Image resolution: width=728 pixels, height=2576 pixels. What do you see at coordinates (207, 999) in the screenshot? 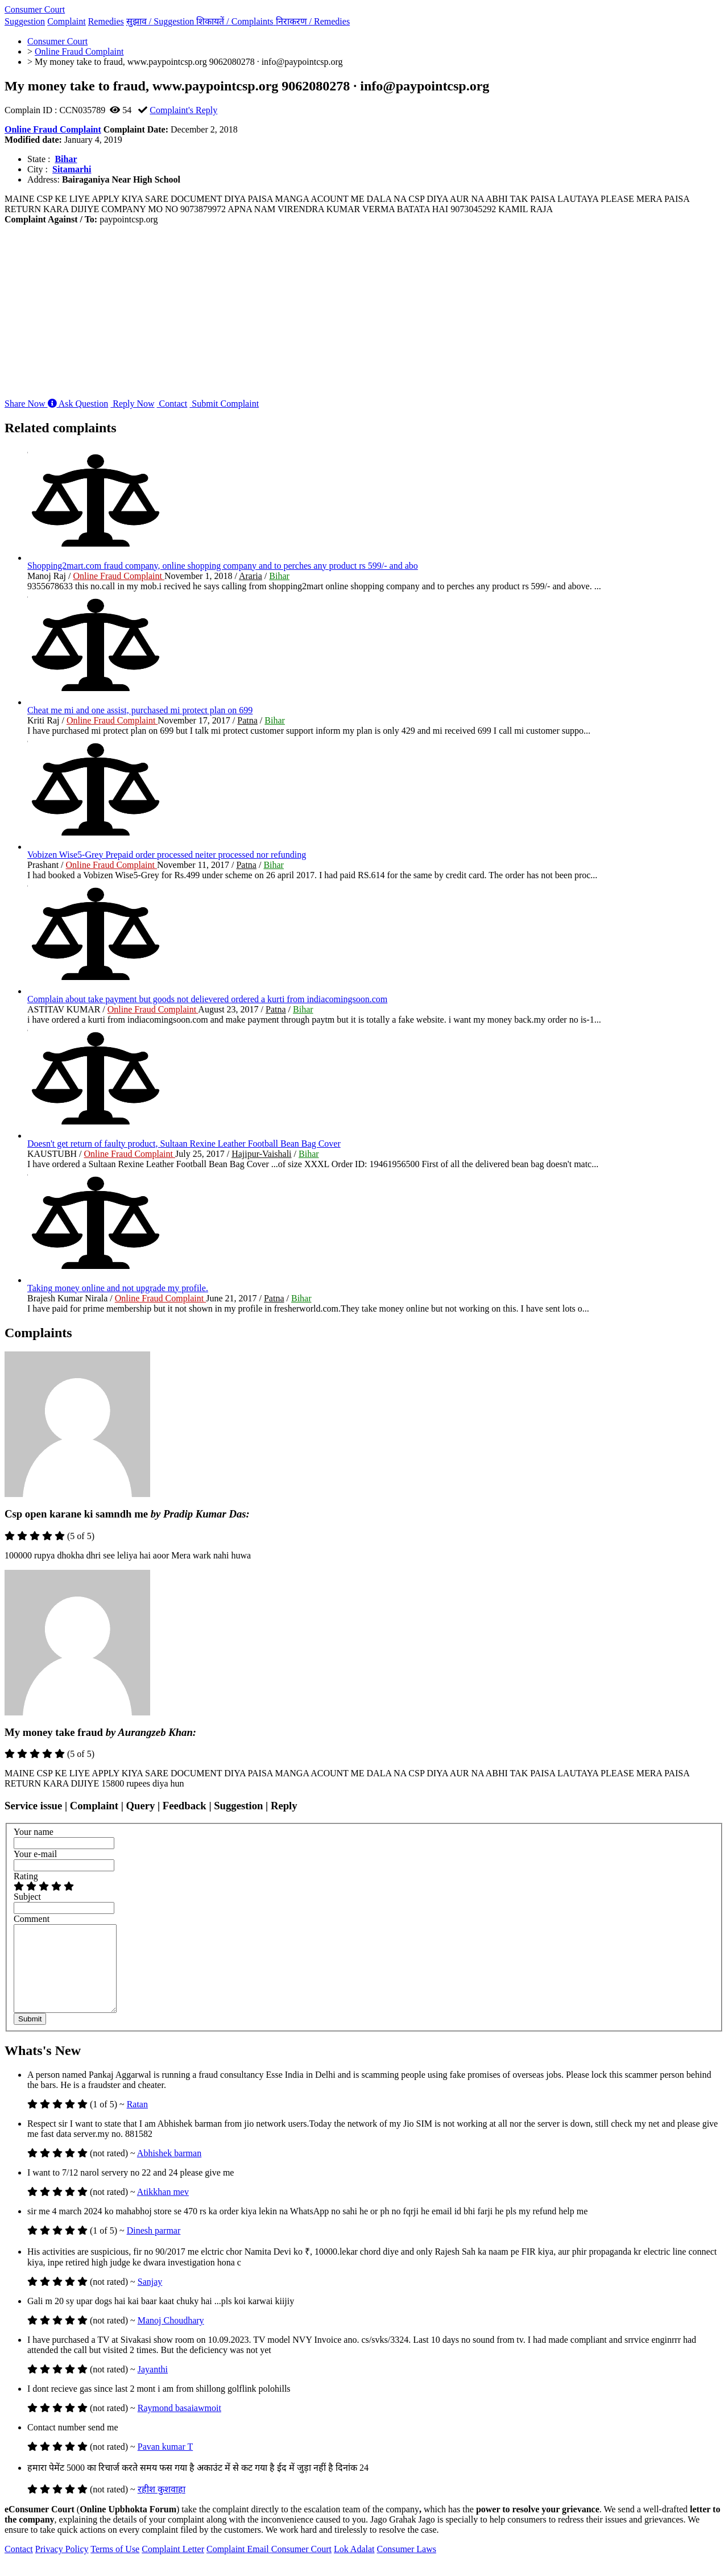
I see `Complain about take payment but goods not delievered ordered a kurti from indiacomingsoon.com` at bounding box center [207, 999].